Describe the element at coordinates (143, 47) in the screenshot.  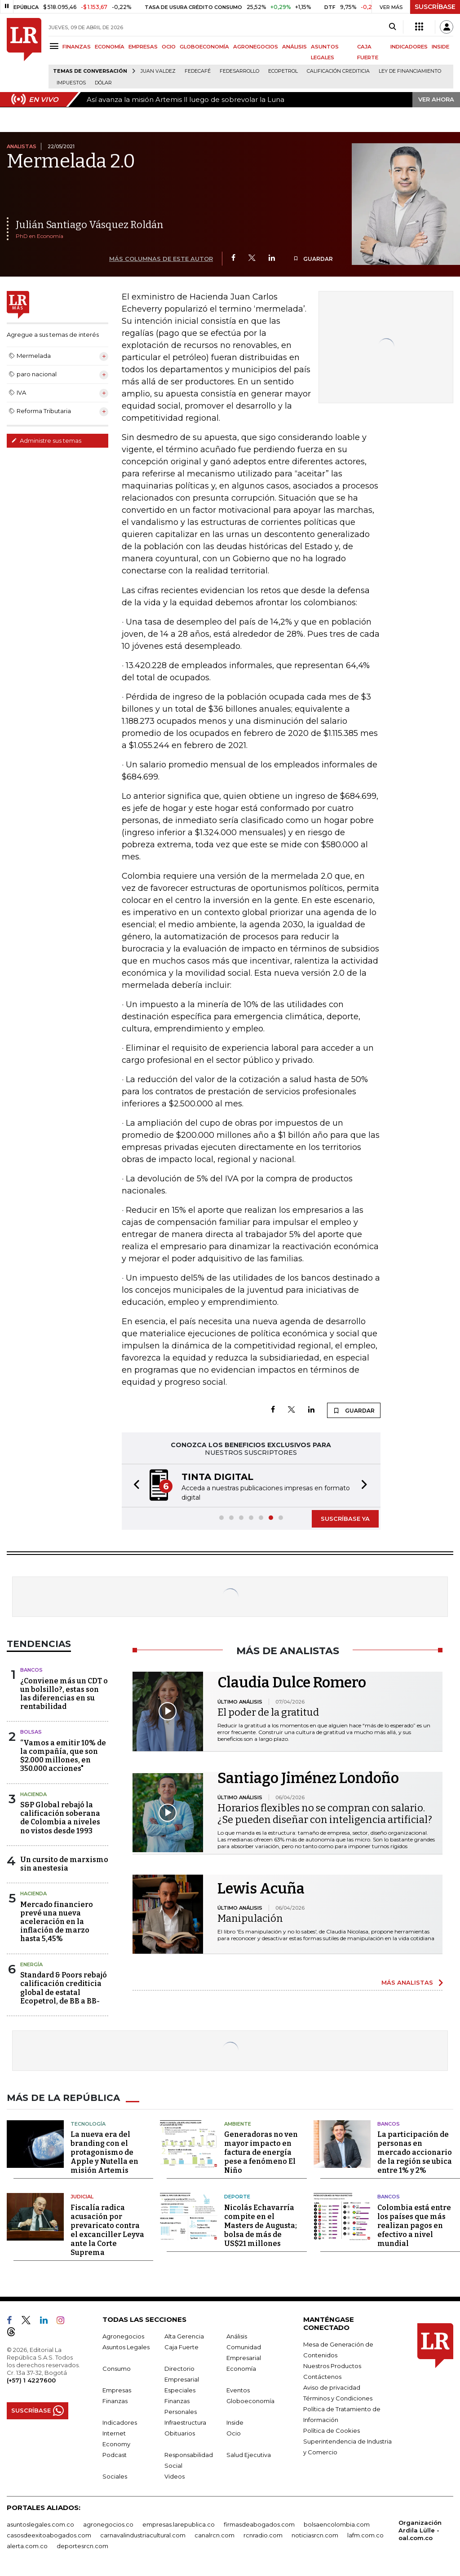
I see `EMPRESAS` at that location.